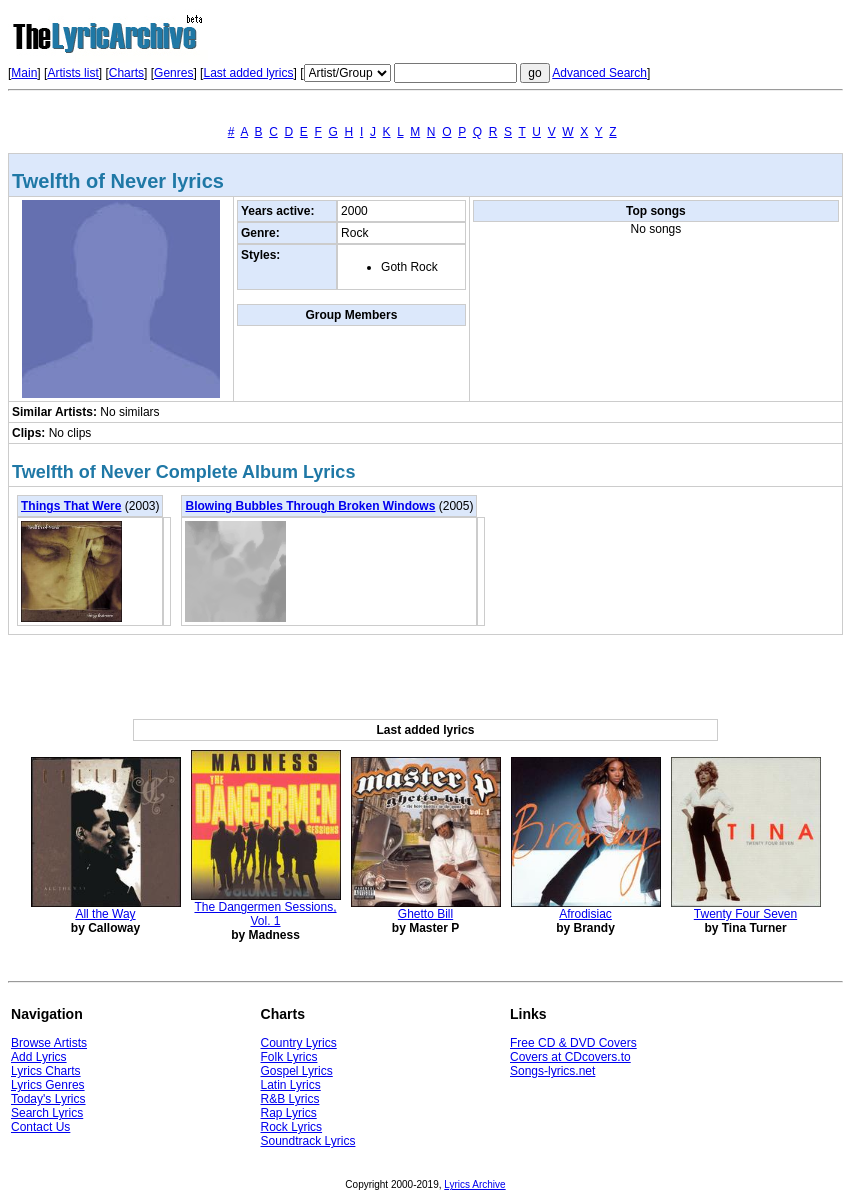  I want to click on R&B Lyrics, so click(290, 1099).